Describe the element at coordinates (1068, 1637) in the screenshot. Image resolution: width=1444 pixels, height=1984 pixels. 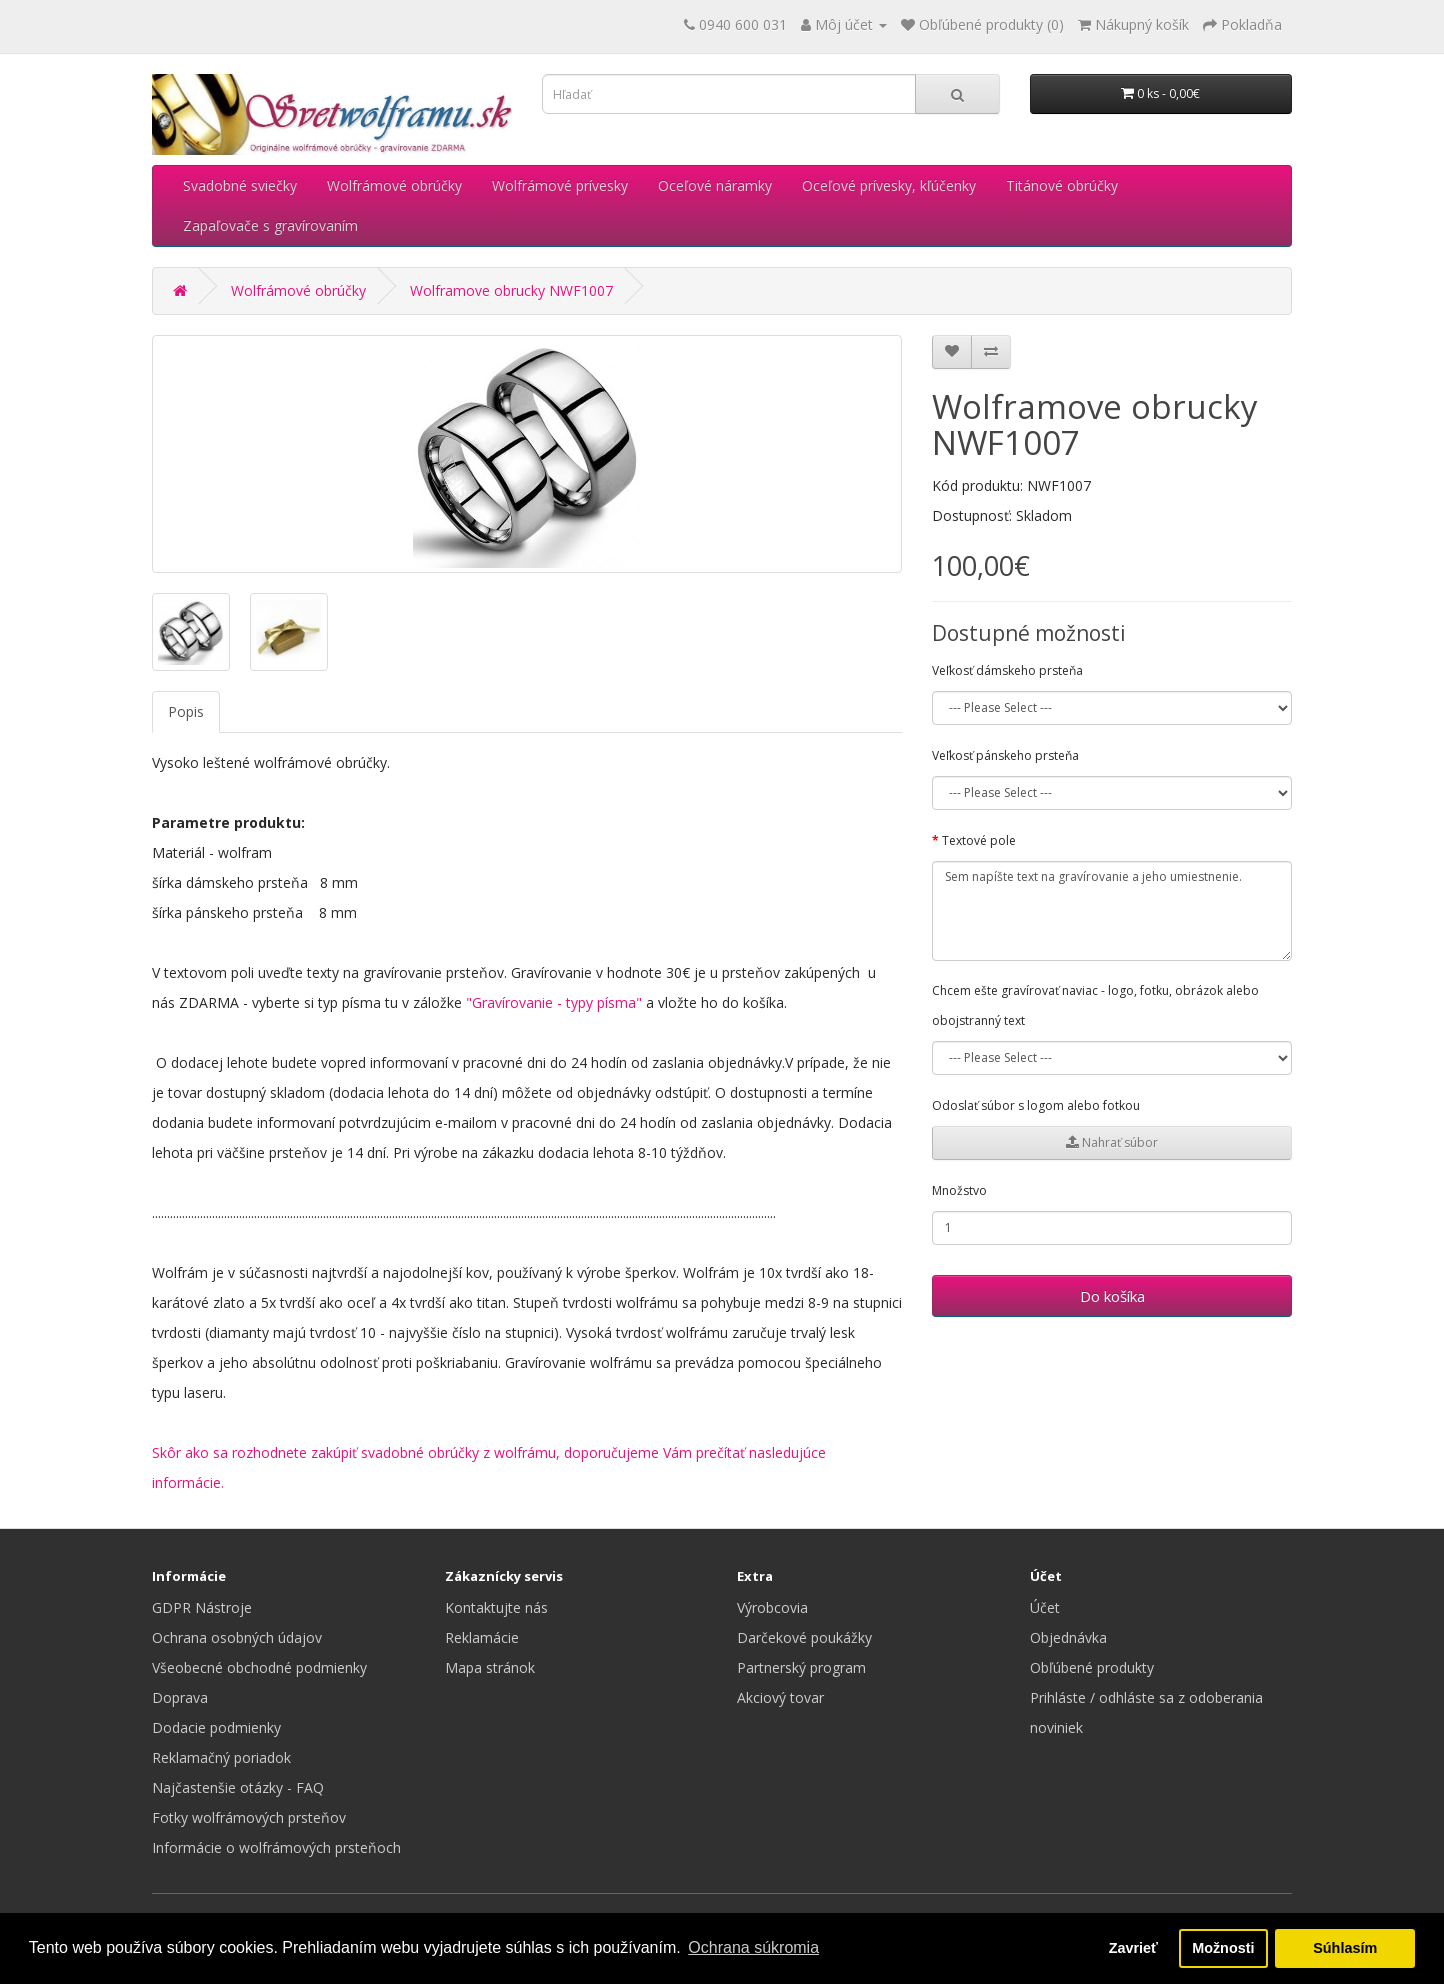
I see `Objednávka` at that location.